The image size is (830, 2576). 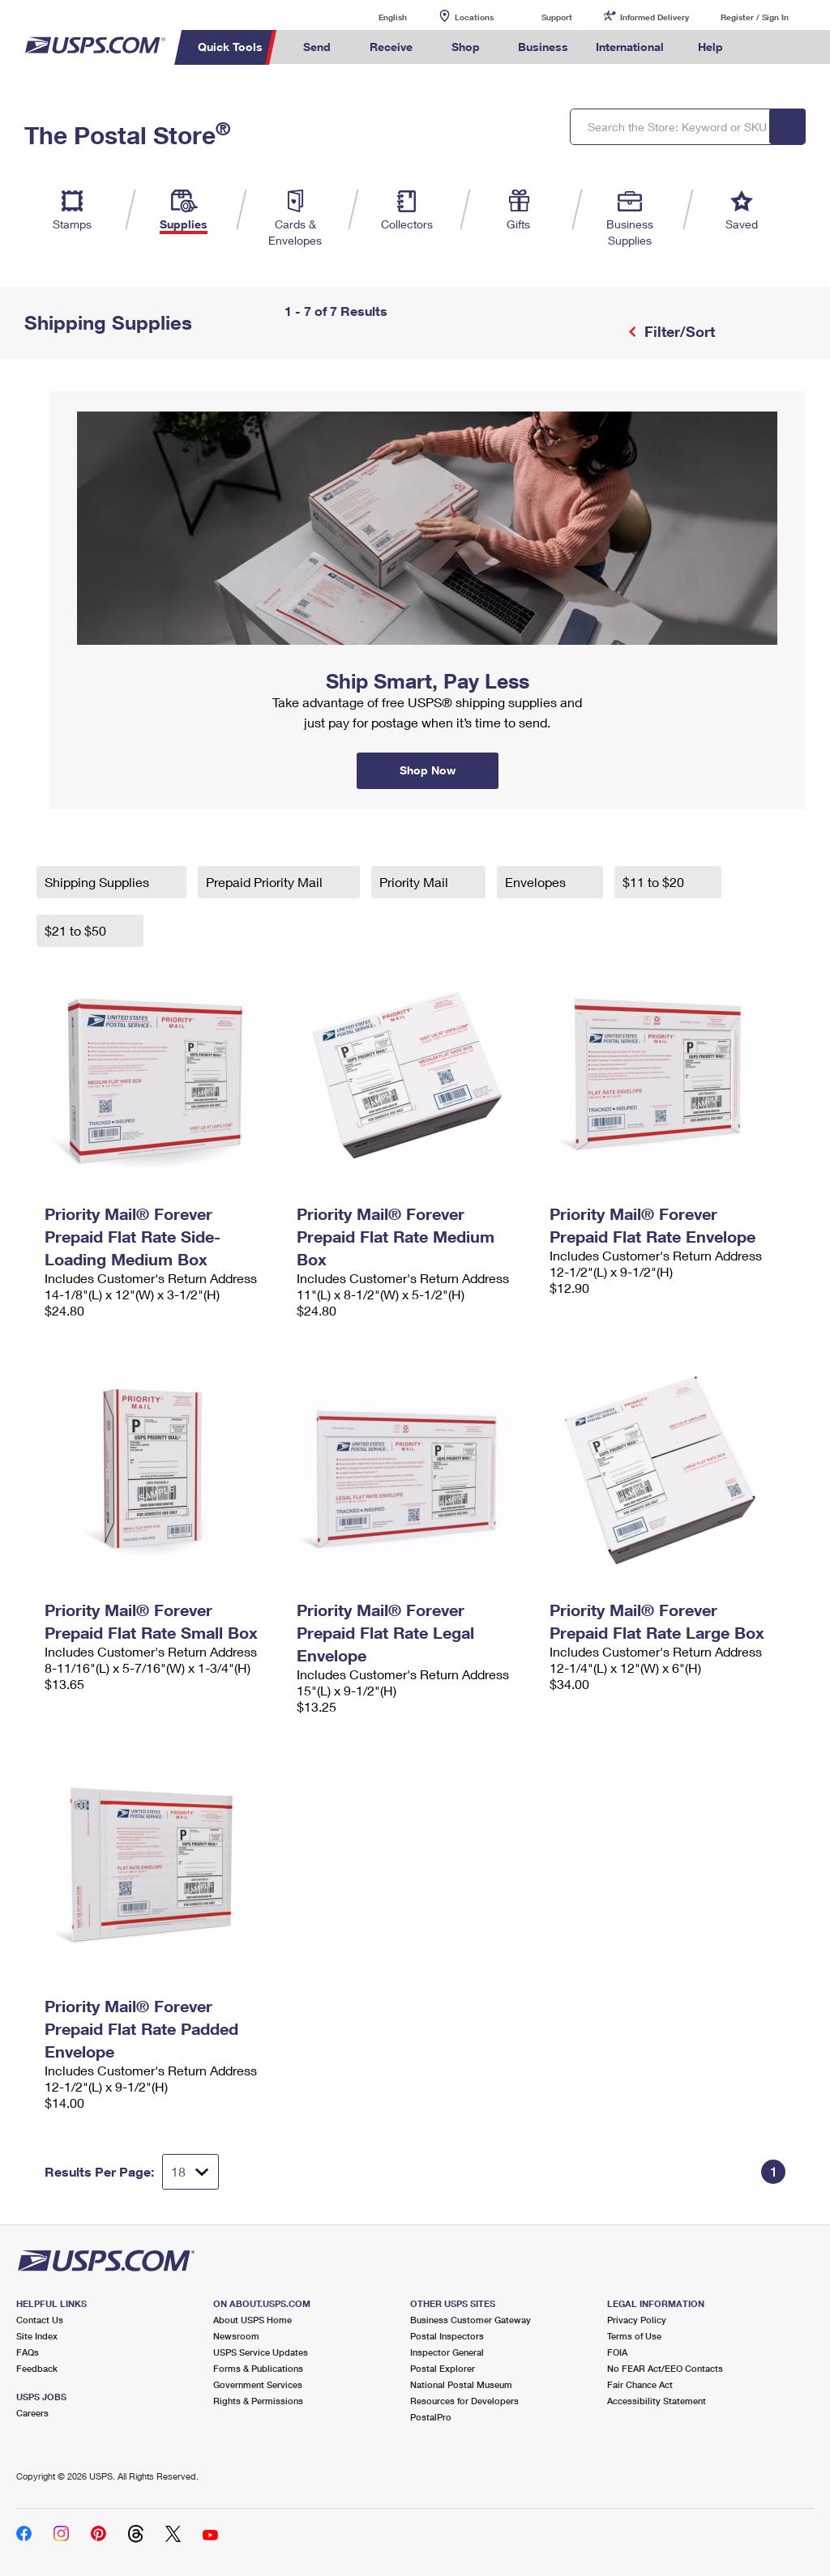 What do you see at coordinates (465, 46) in the screenshot?
I see `Shop [menuitem]` at bounding box center [465, 46].